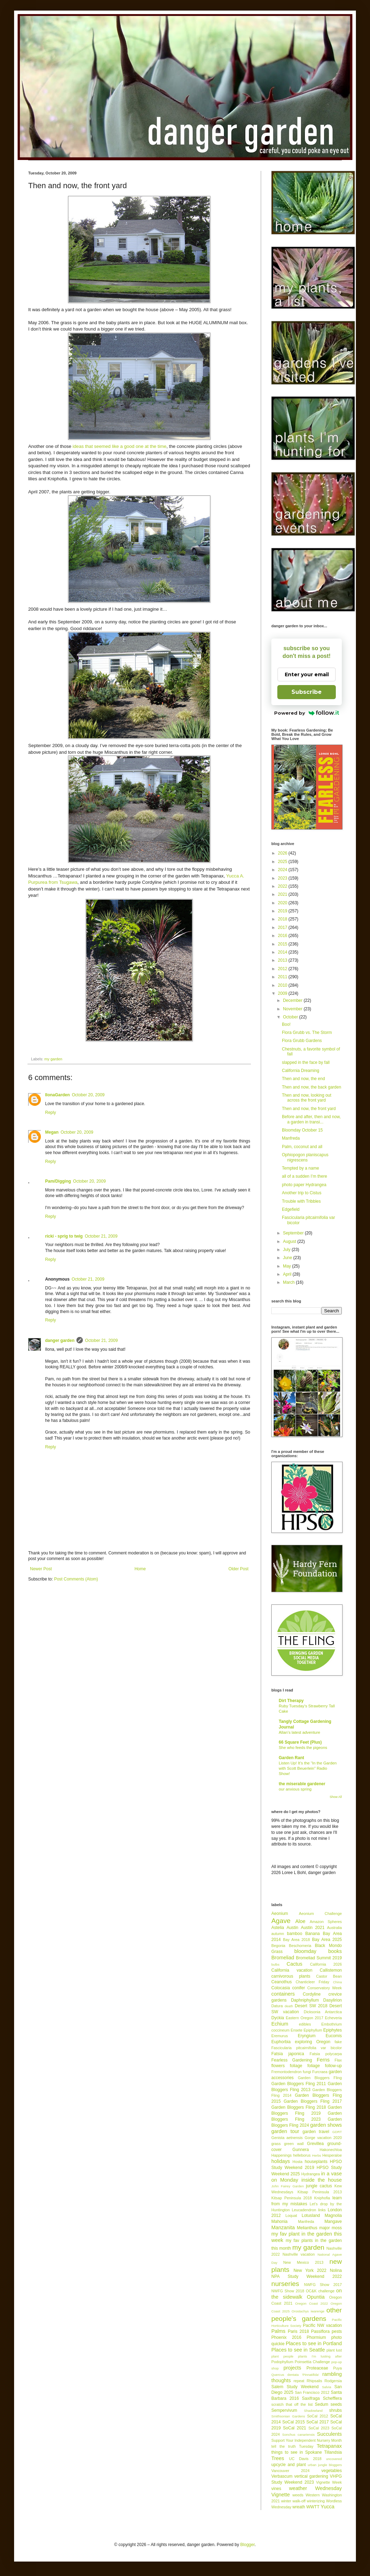 Image resolution: width=370 pixels, height=2576 pixels. What do you see at coordinates (288, 2464) in the screenshot?
I see `upcycle and plant` at bounding box center [288, 2464].